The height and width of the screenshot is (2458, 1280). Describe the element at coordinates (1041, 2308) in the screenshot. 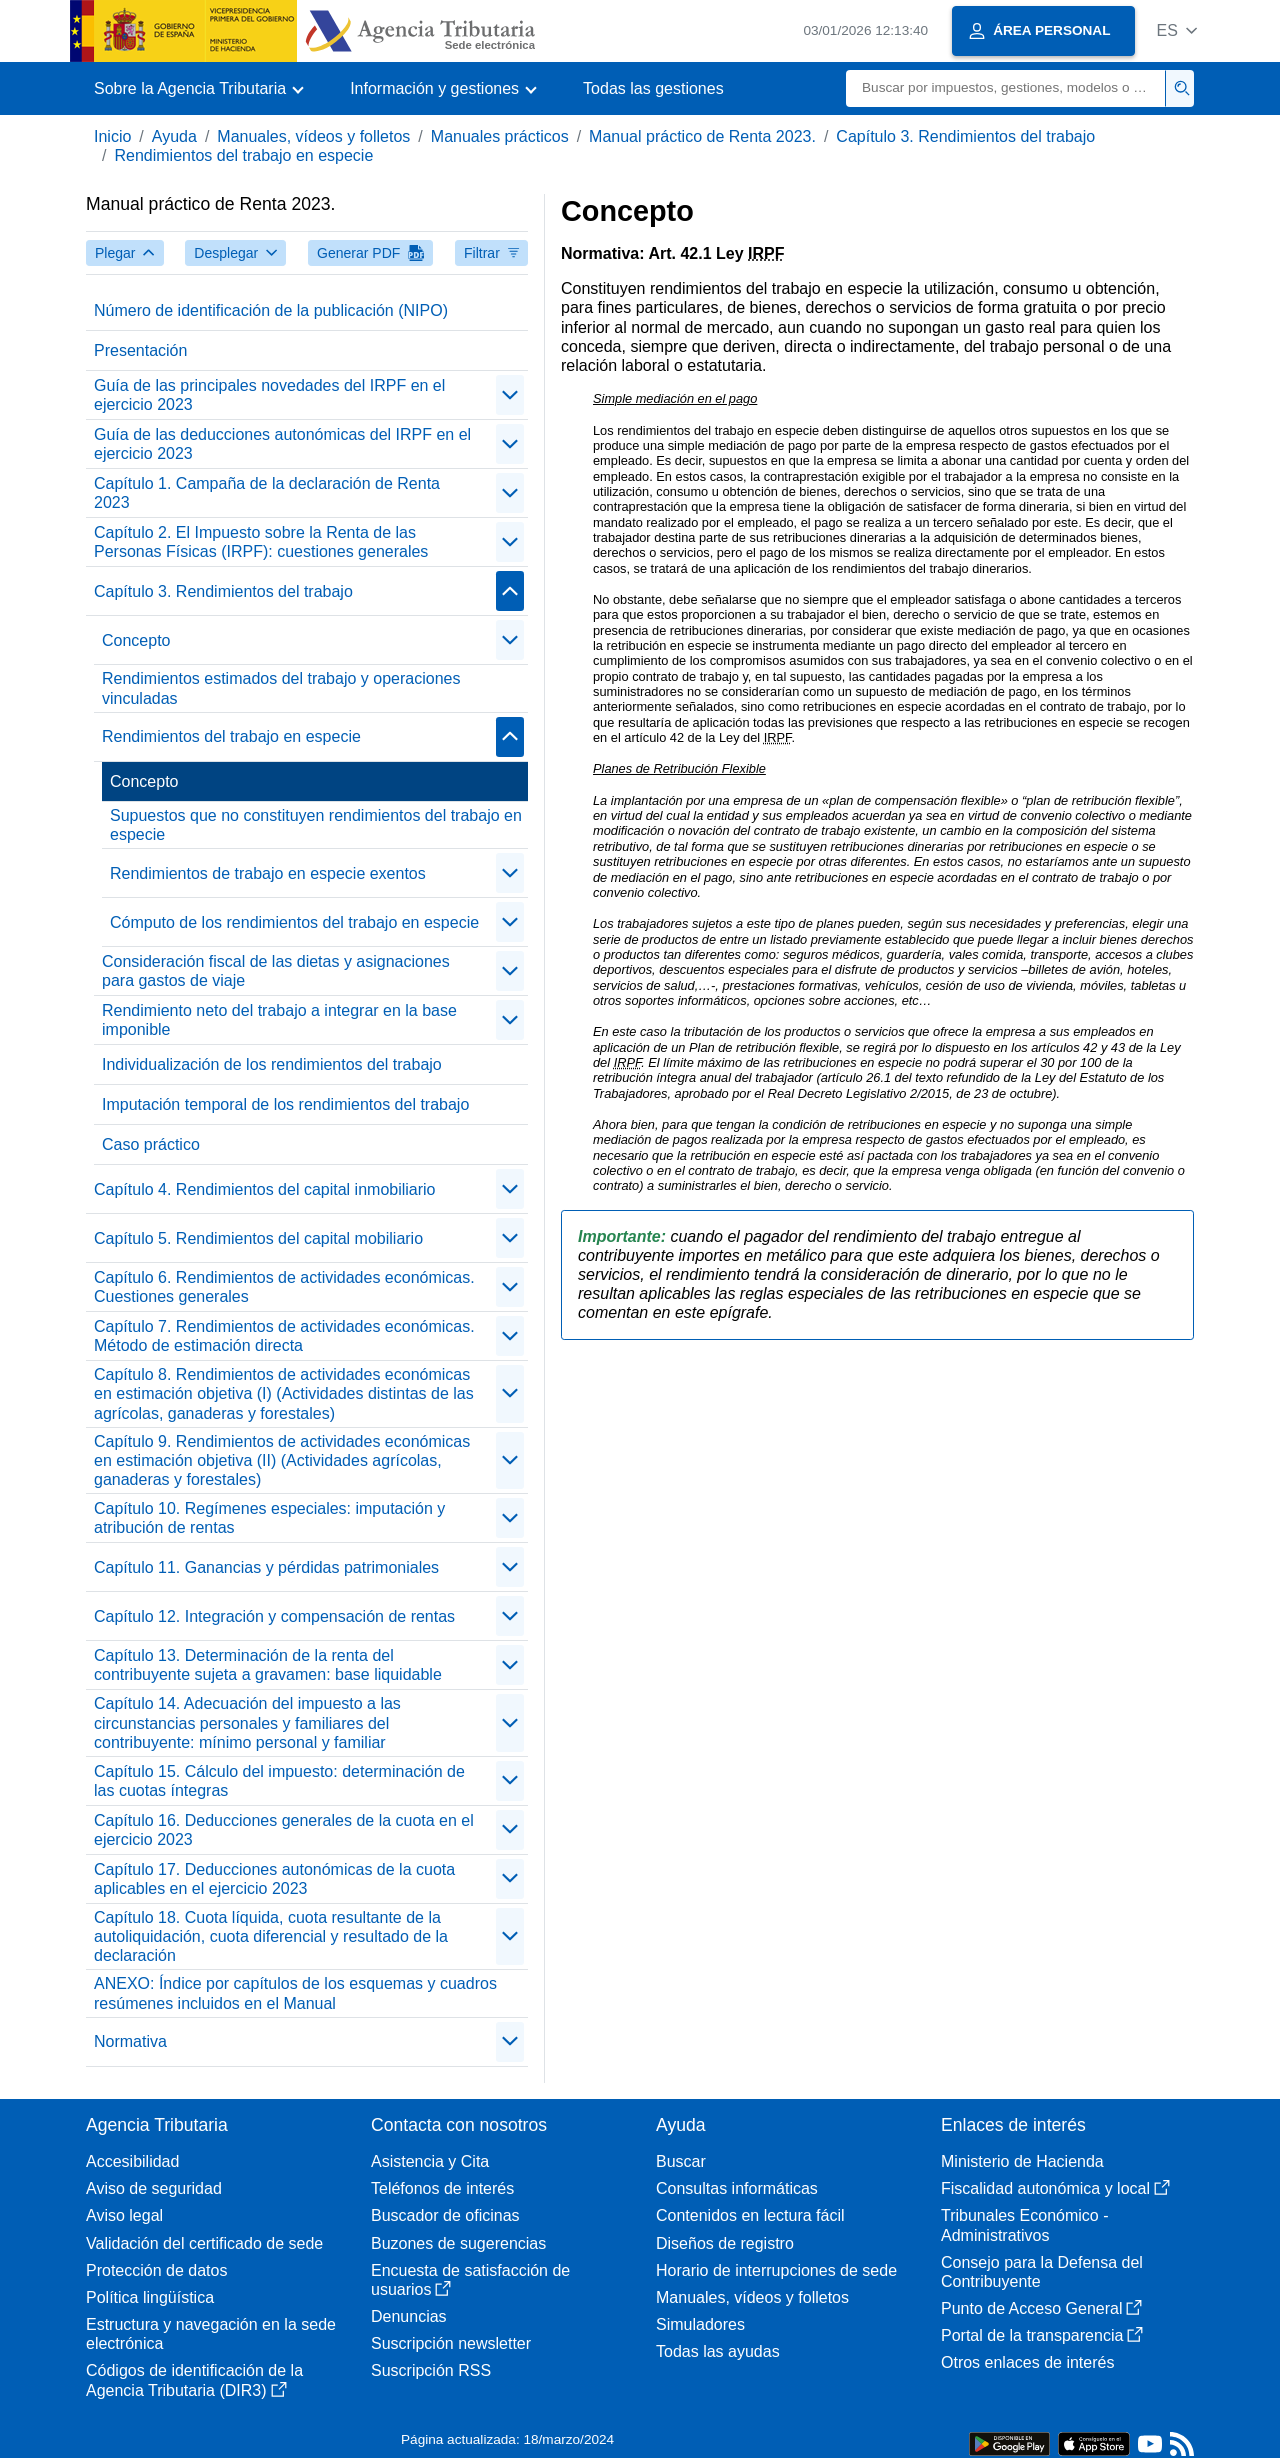

I see `Punto de Acceso General` at that location.